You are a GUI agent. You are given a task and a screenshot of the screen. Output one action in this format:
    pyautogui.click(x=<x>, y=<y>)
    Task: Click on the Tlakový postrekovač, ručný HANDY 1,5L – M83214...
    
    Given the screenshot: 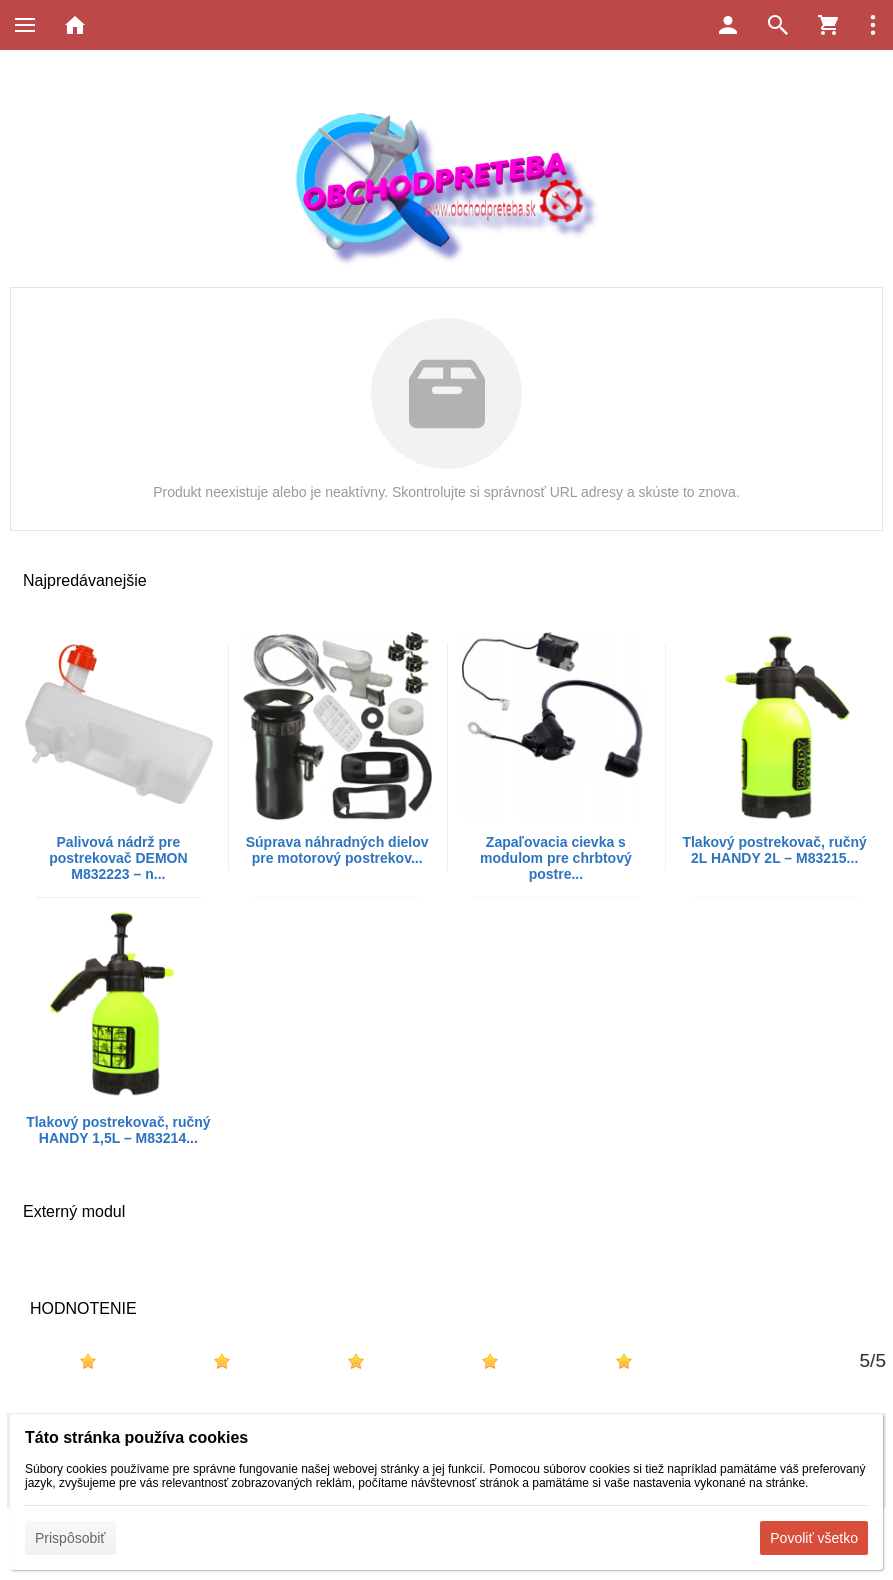 What is the action you would take?
    pyautogui.click(x=118, y=1130)
    